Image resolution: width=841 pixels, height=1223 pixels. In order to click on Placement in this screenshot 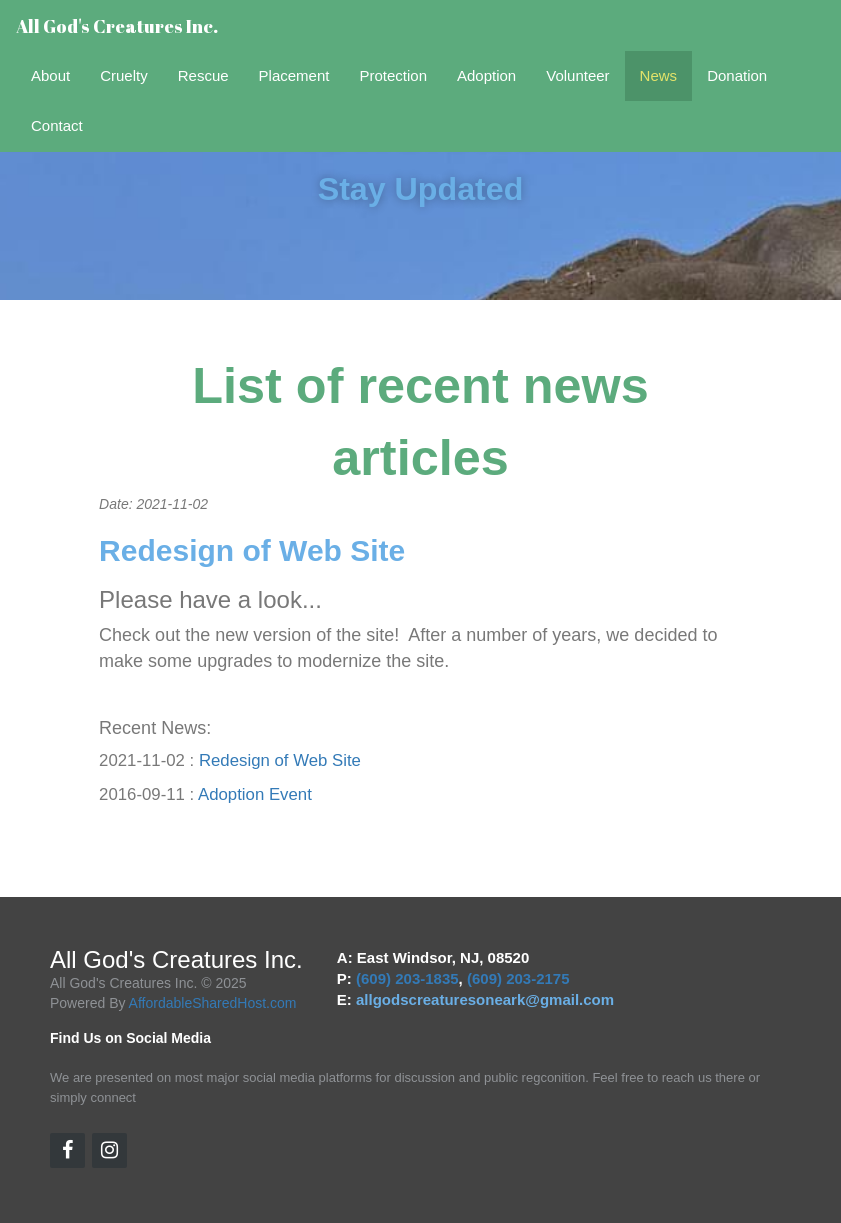, I will do `click(294, 75)`.